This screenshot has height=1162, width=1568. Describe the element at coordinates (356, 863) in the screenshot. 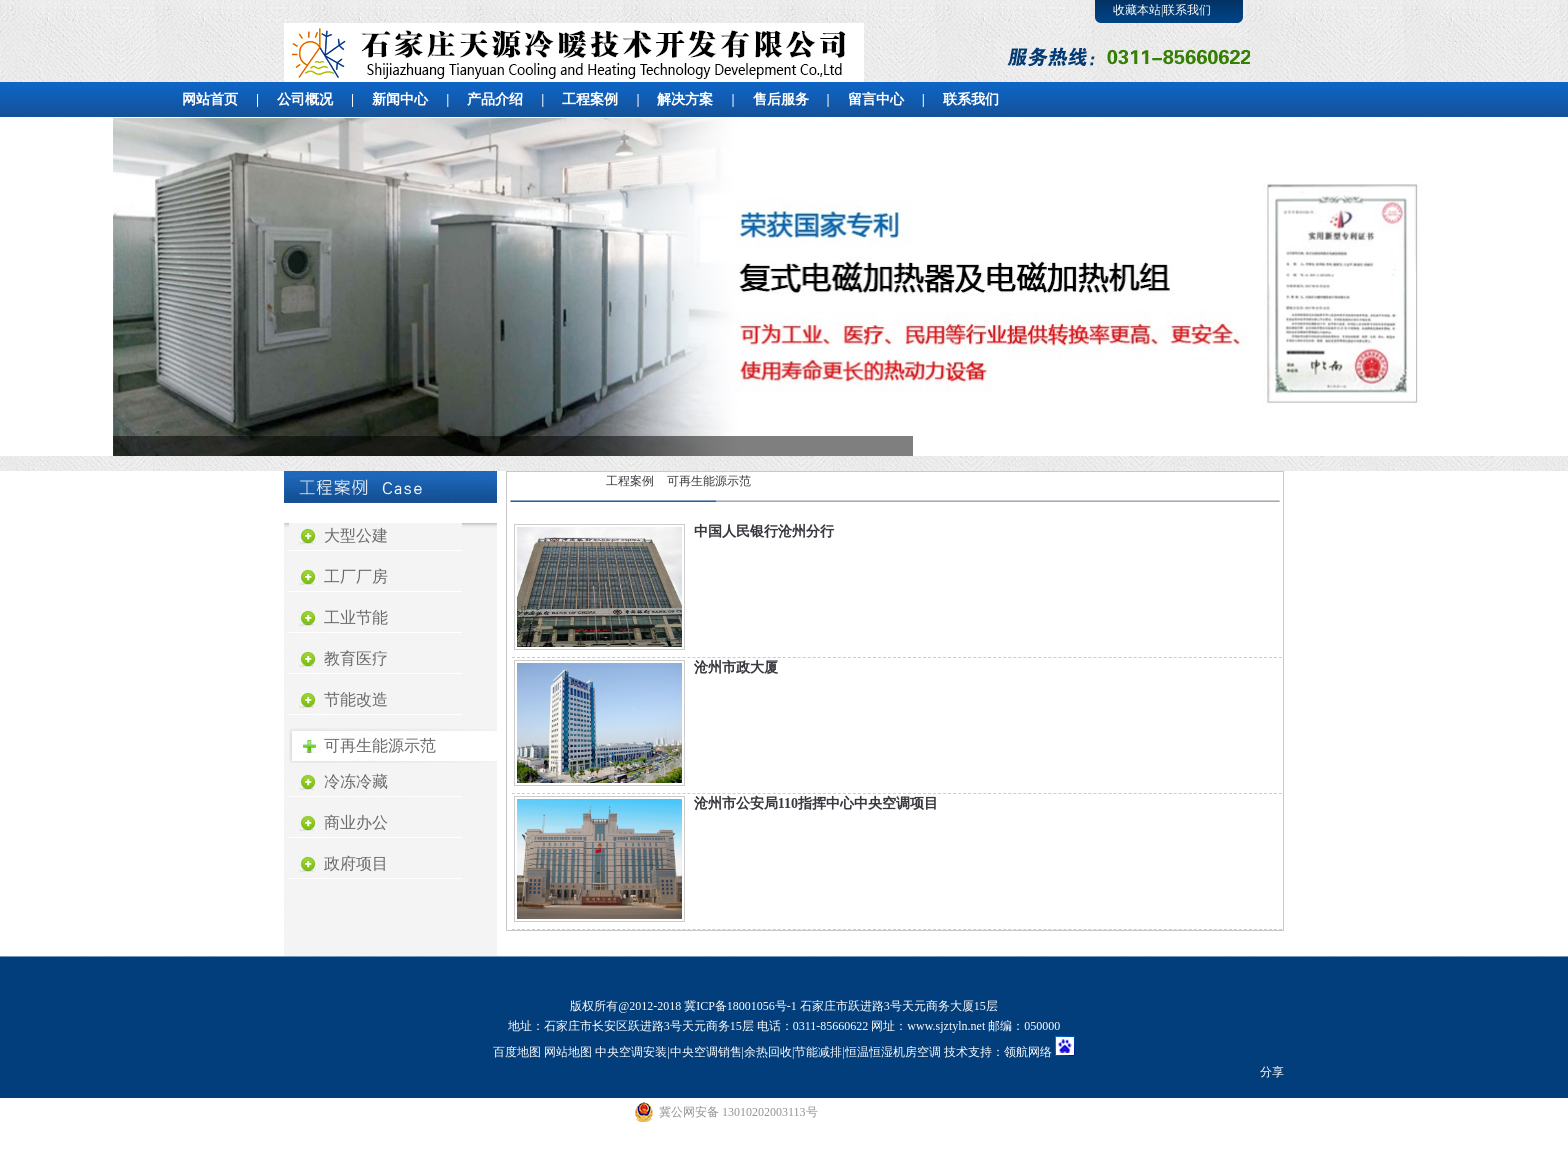

I see `政府项目` at that location.